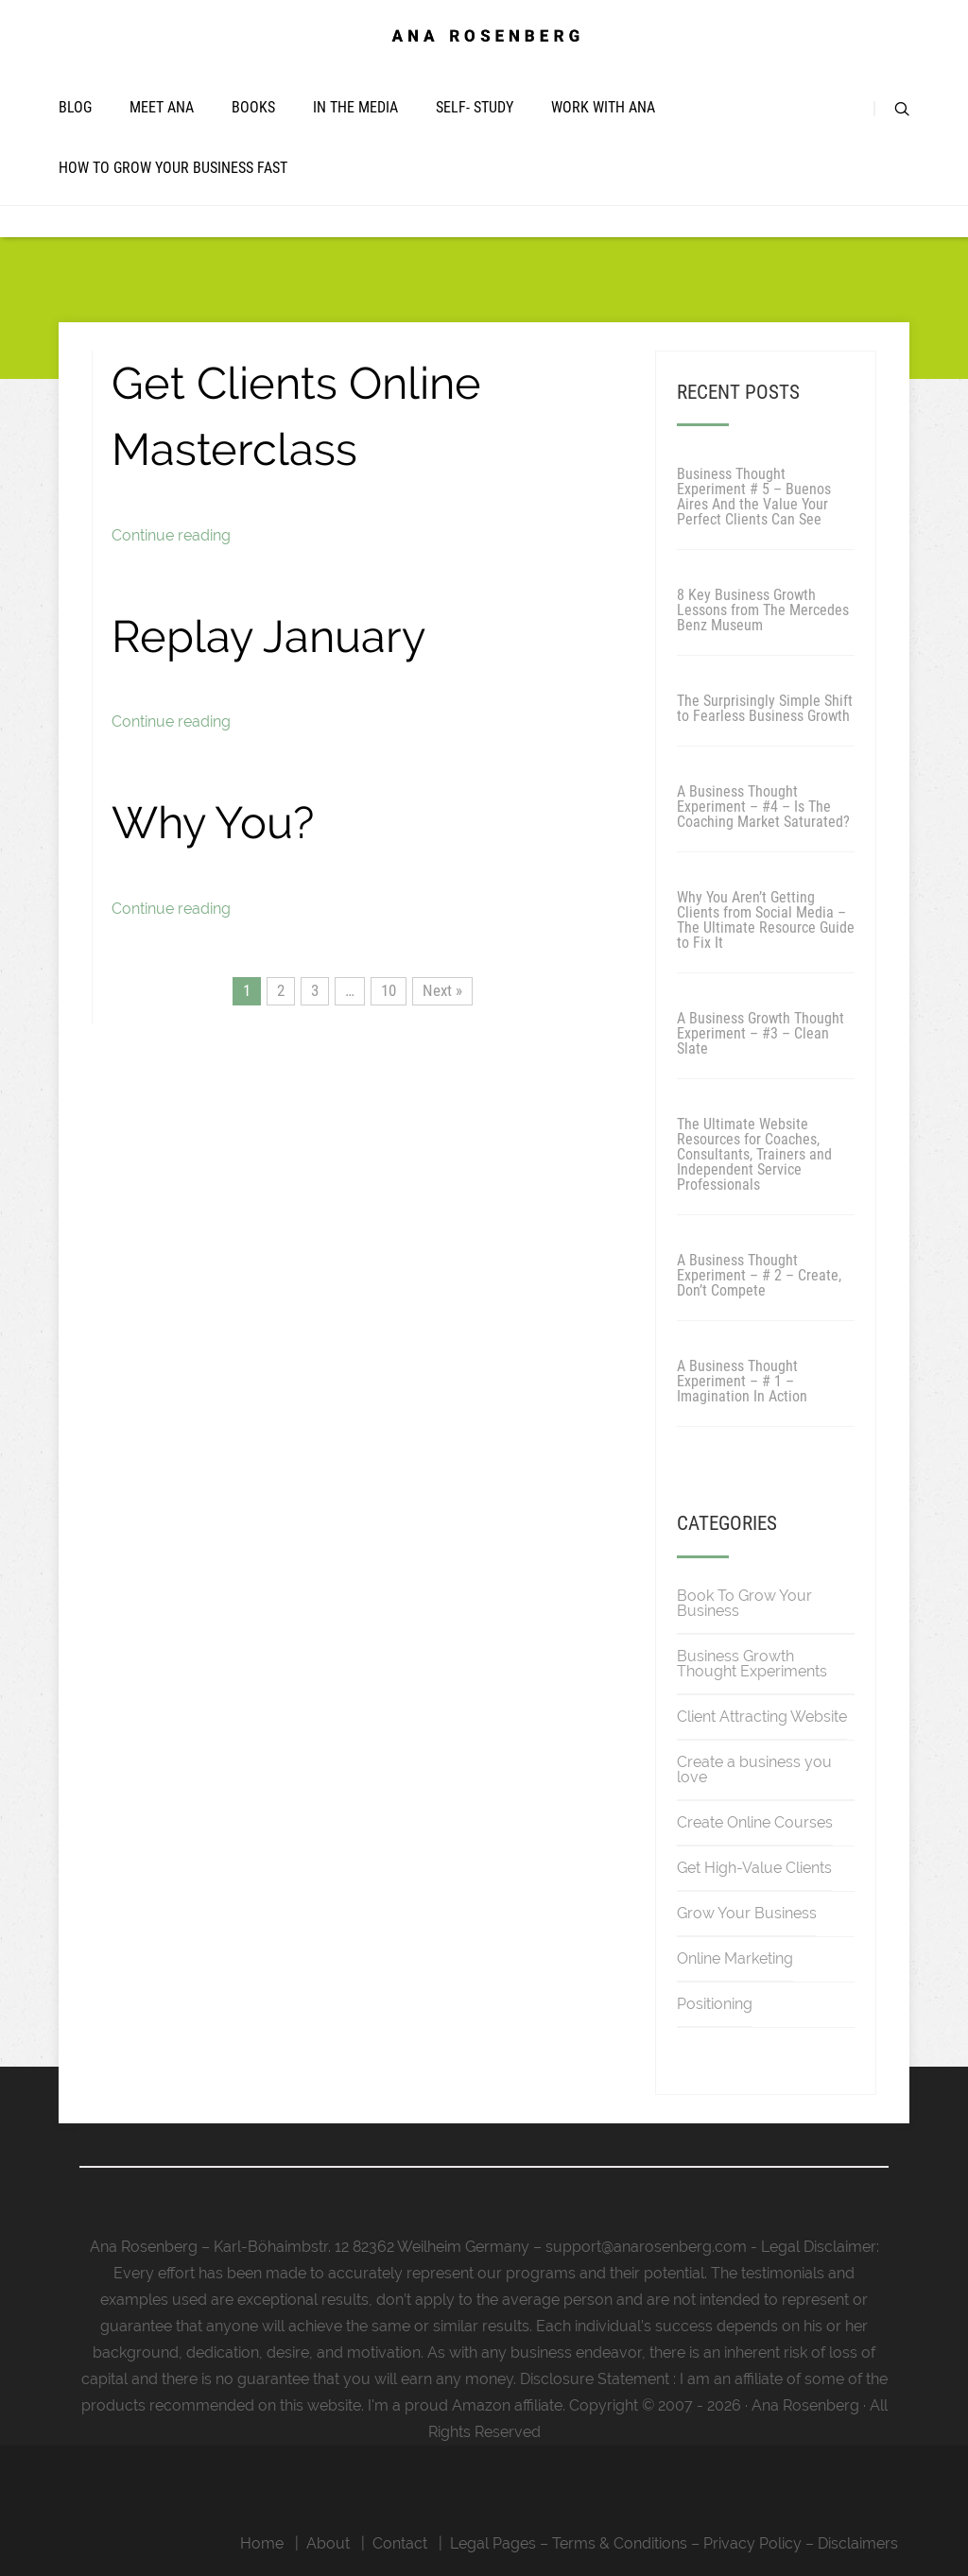  I want to click on Why You Aren’t Getting Clients from Social Media – The Ultimate Resource Guide to Fix It, so click(766, 920).